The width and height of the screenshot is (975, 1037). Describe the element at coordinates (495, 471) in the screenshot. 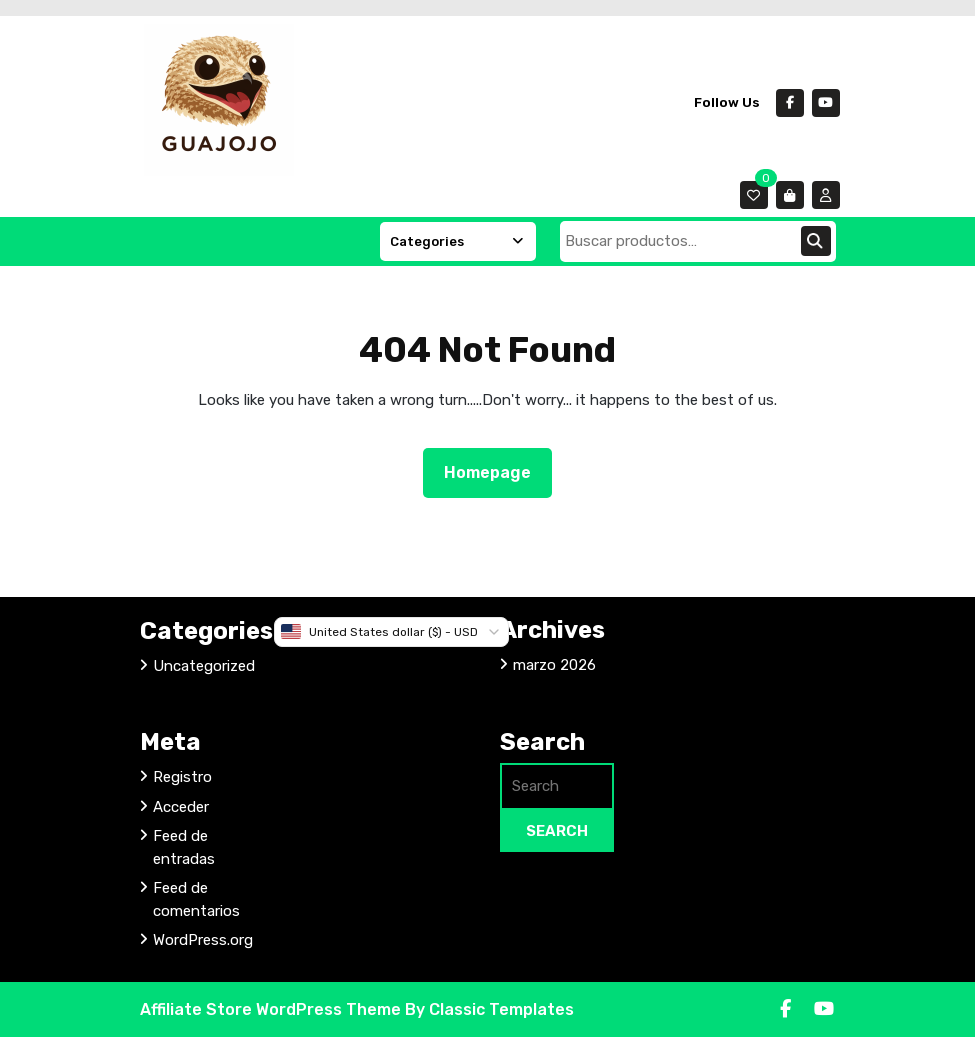

I see `Homepage` at that location.